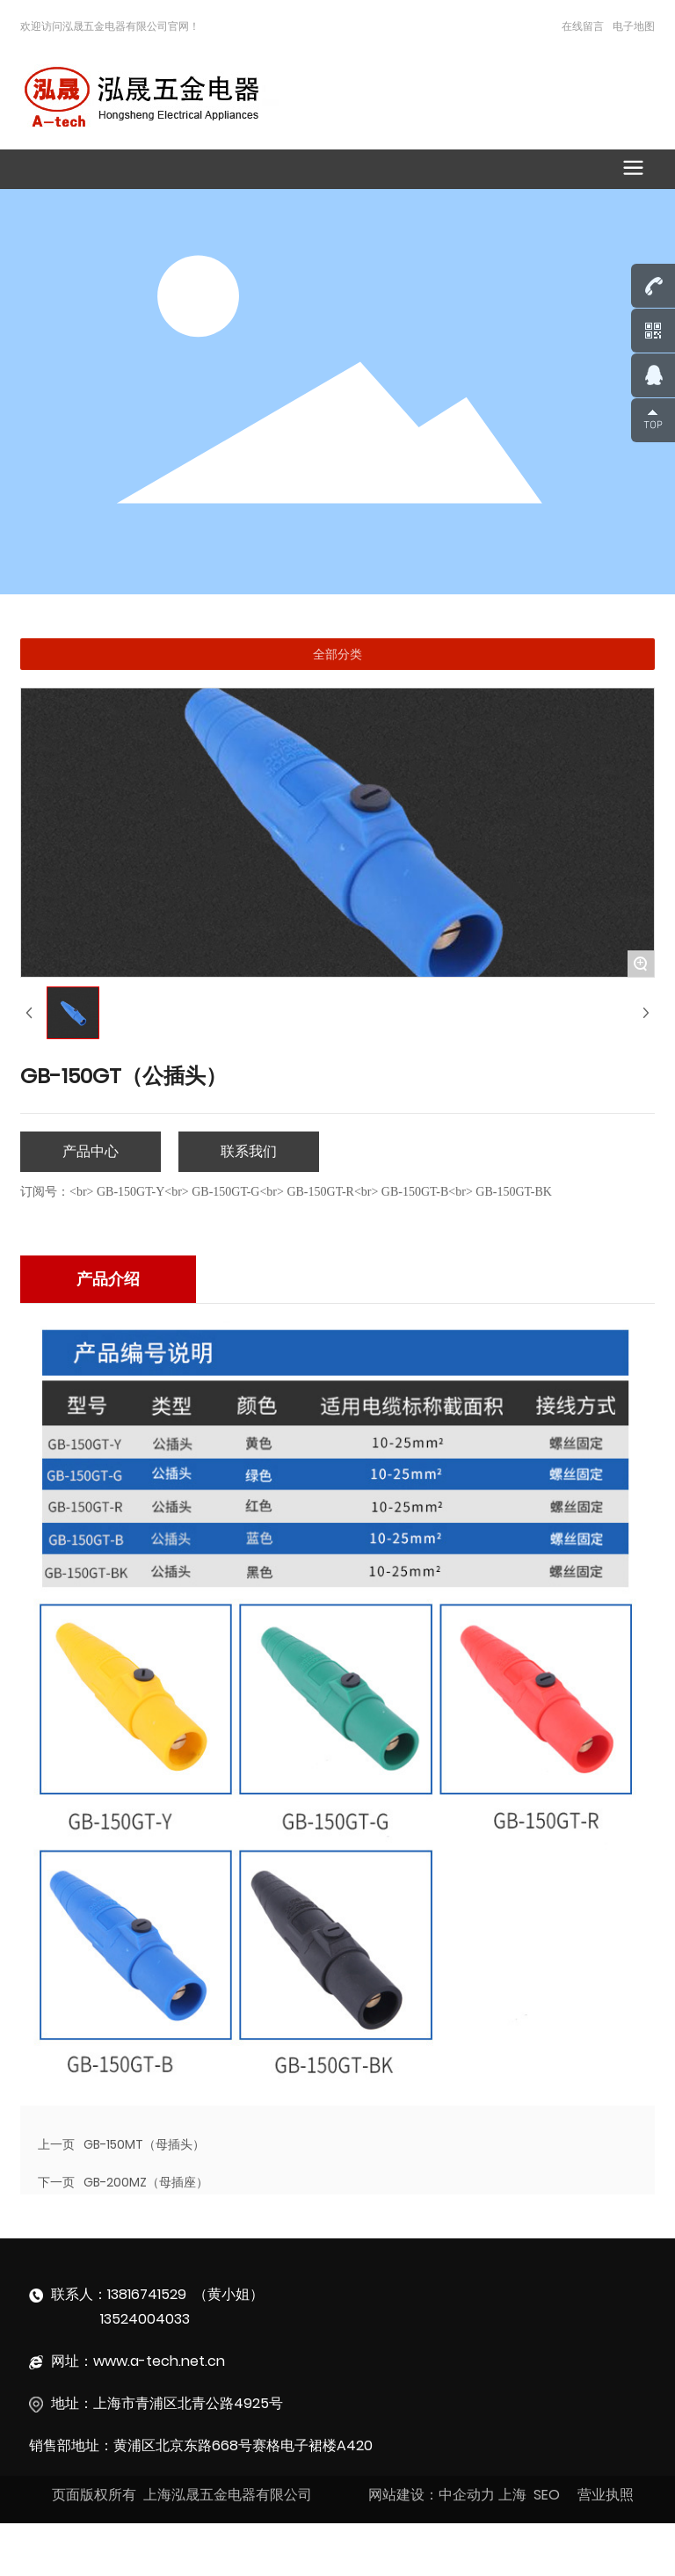 The width and height of the screenshot is (675, 2576). Describe the element at coordinates (159, 2361) in the screenshot. I see `www.a-tech.net.cn` at that location.